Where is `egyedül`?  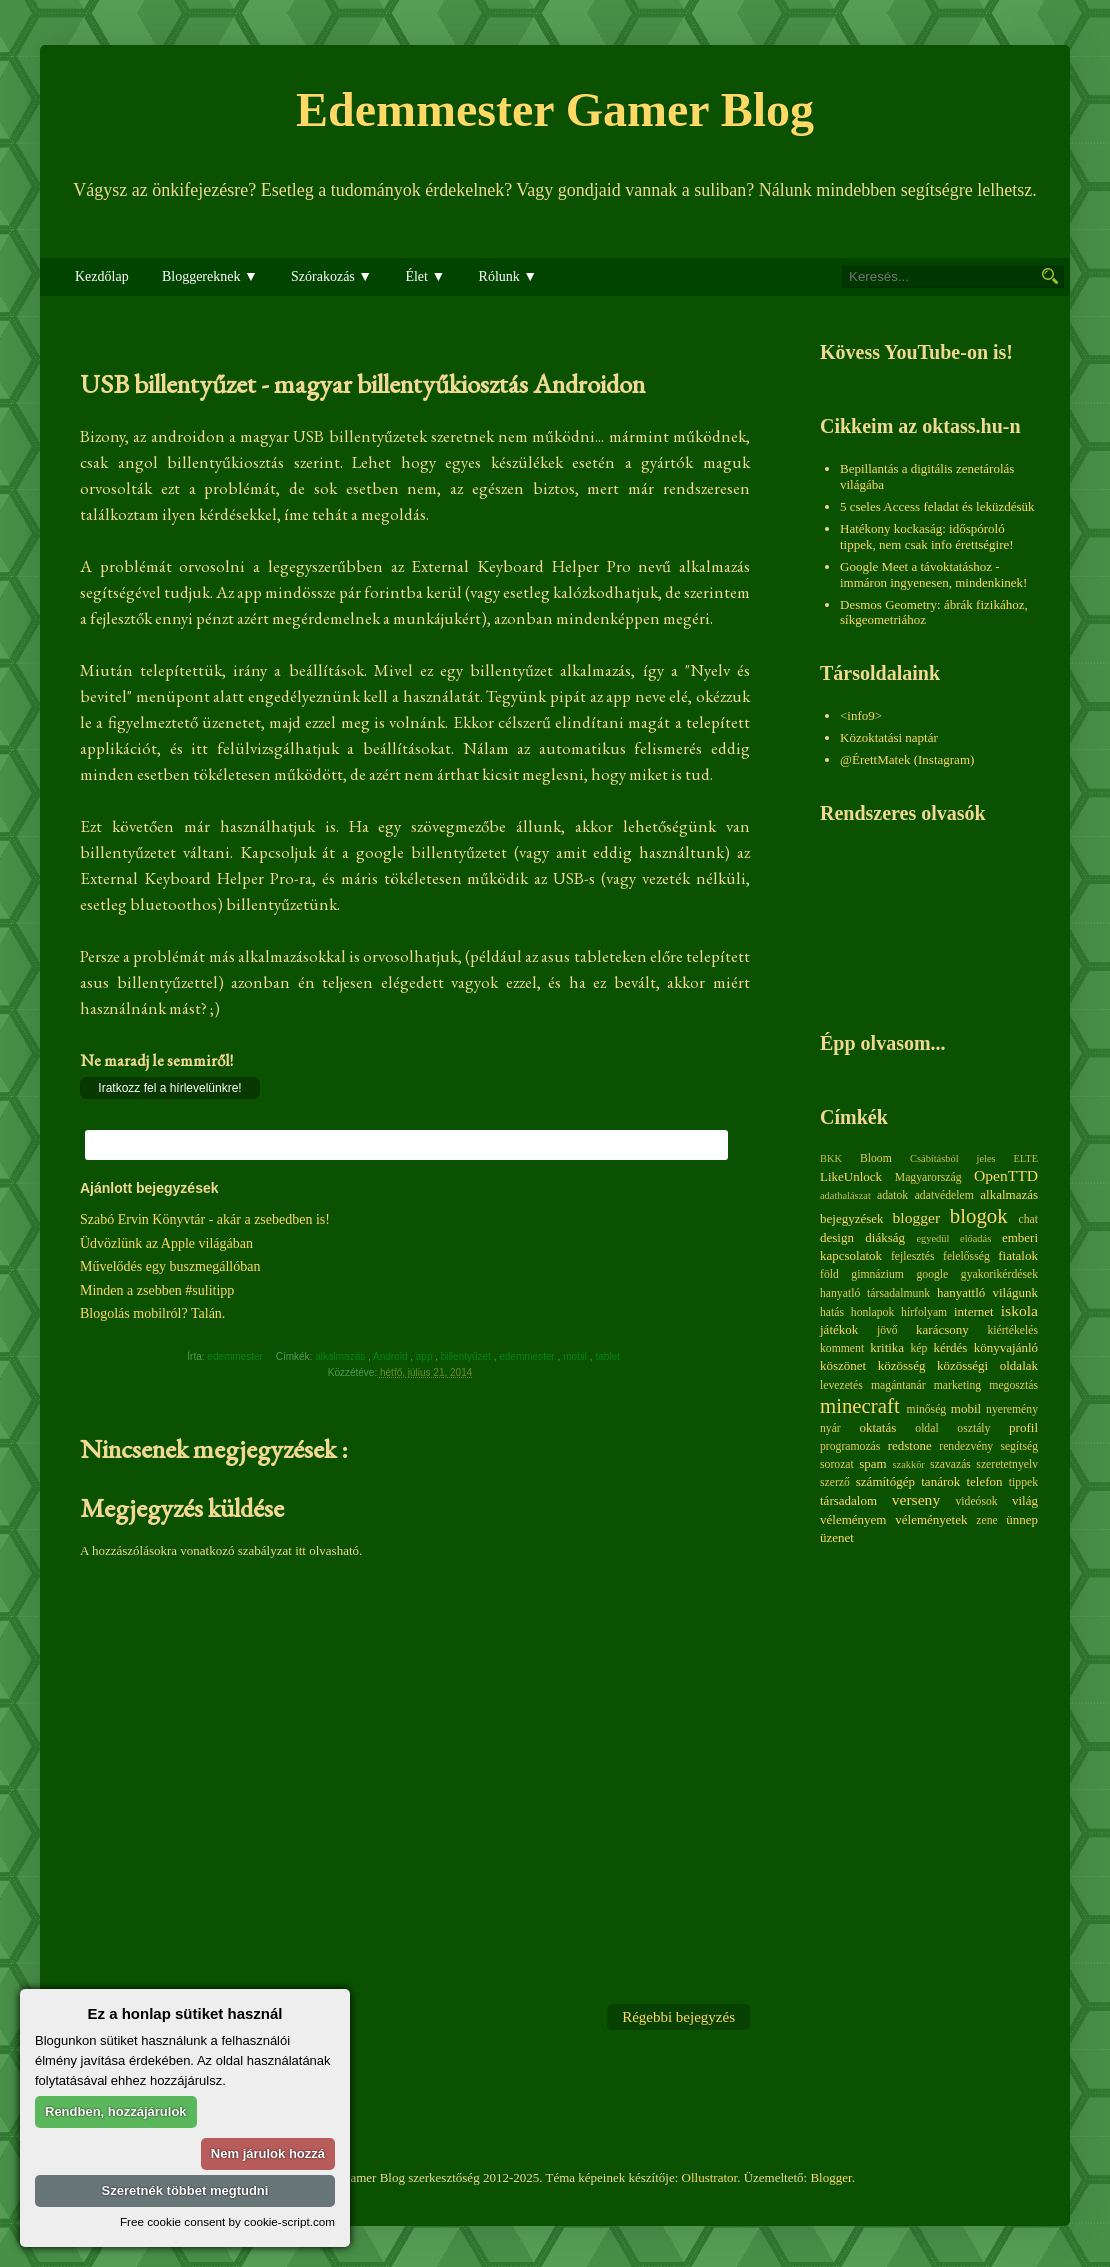 egyedül is located at coordinates (932, 1238).